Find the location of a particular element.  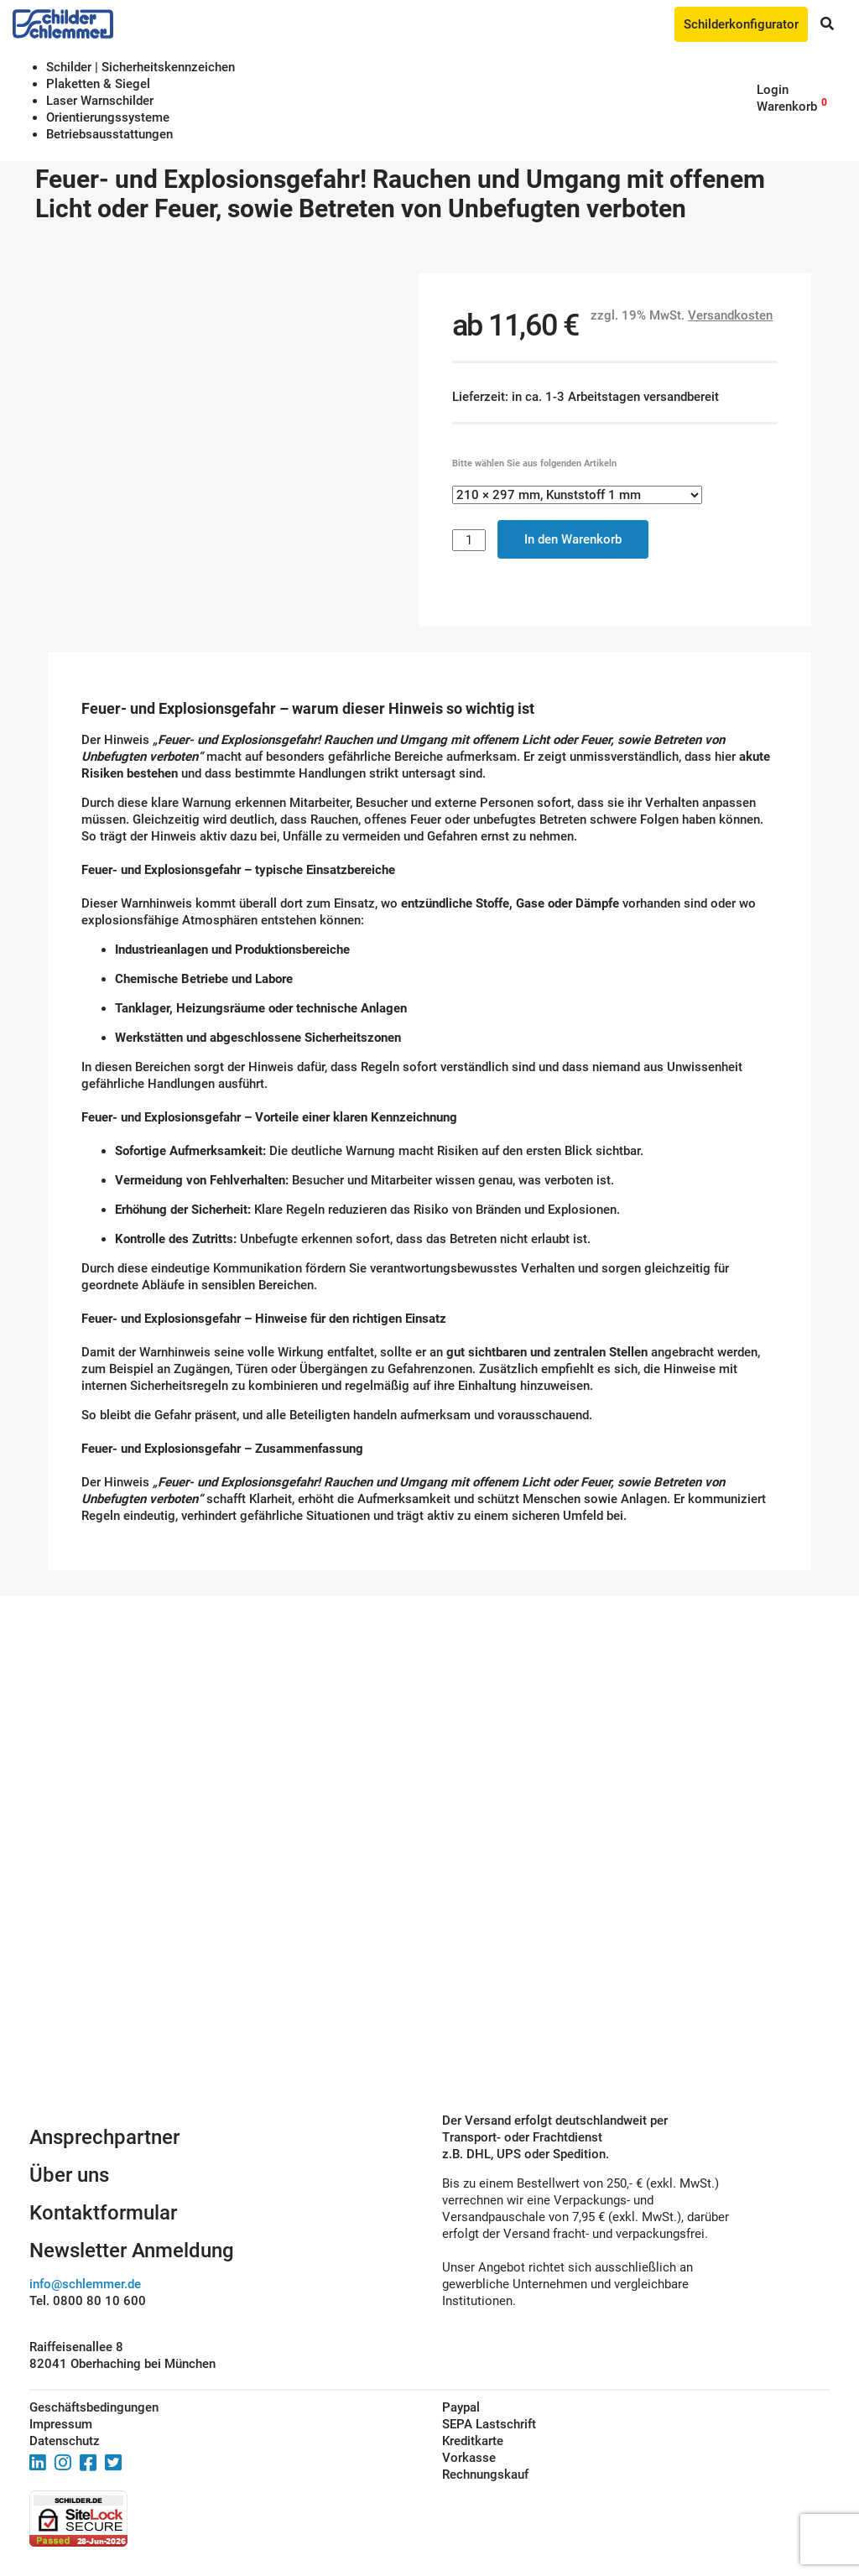

In den Warenkorb is located at coordinates (573, 539).